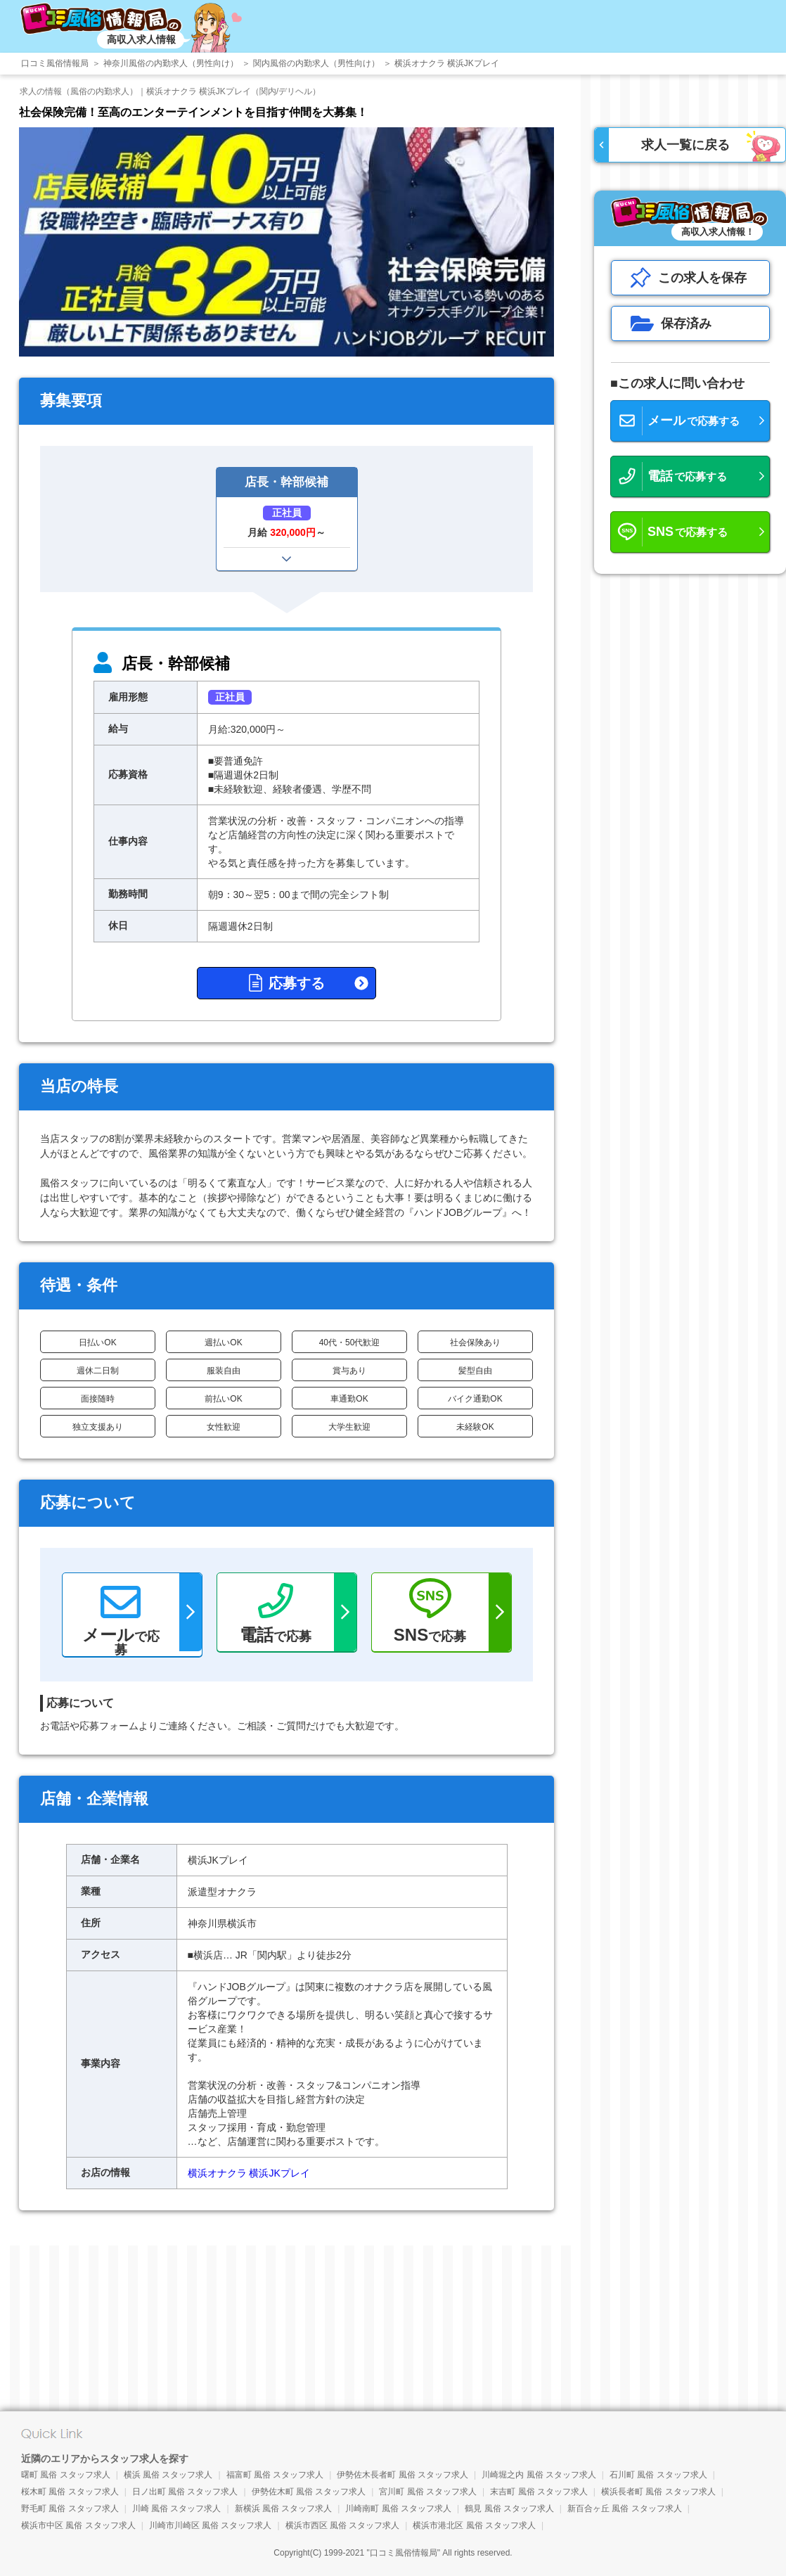 Image resolution: width=786 pixels, height=2576 pixels. What do you see at coordinates (342, 2525) in the screenshot?
I see `横浜市西区 風俗 スタッフ求人` at bounding box center [342, 2525].